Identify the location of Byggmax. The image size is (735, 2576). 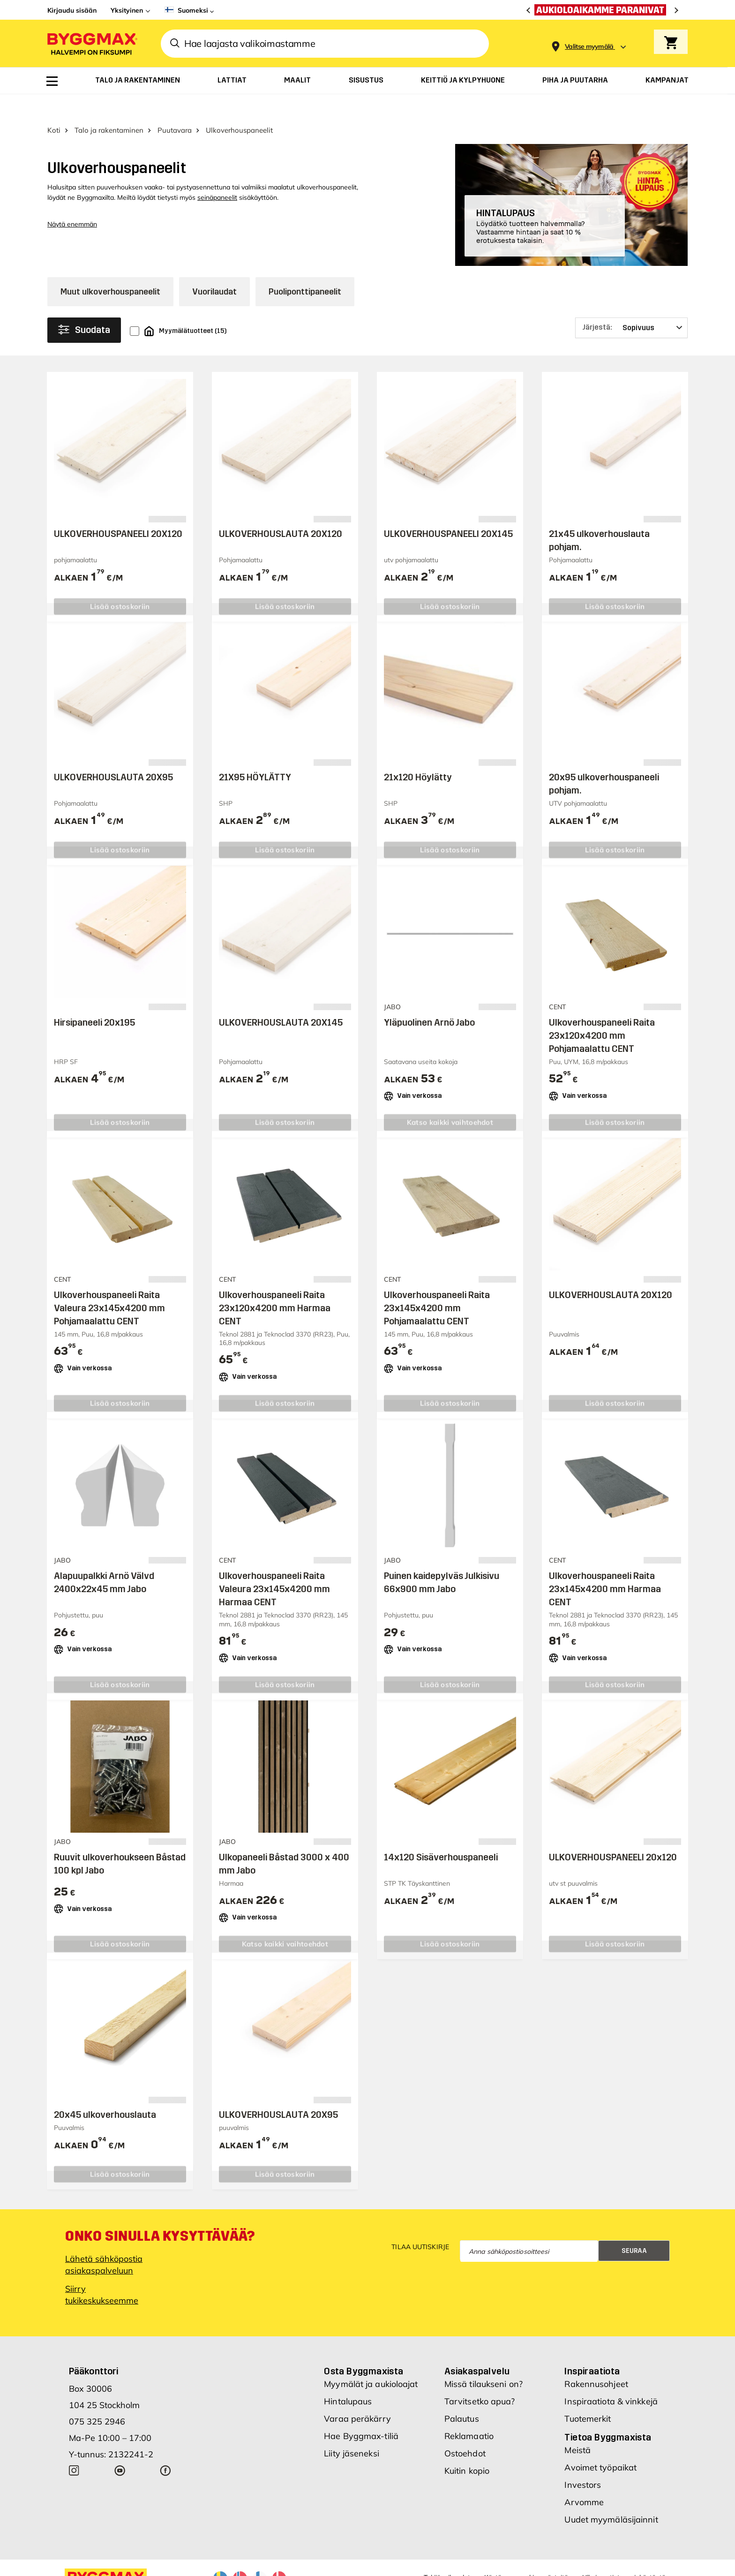
(142, 2568).